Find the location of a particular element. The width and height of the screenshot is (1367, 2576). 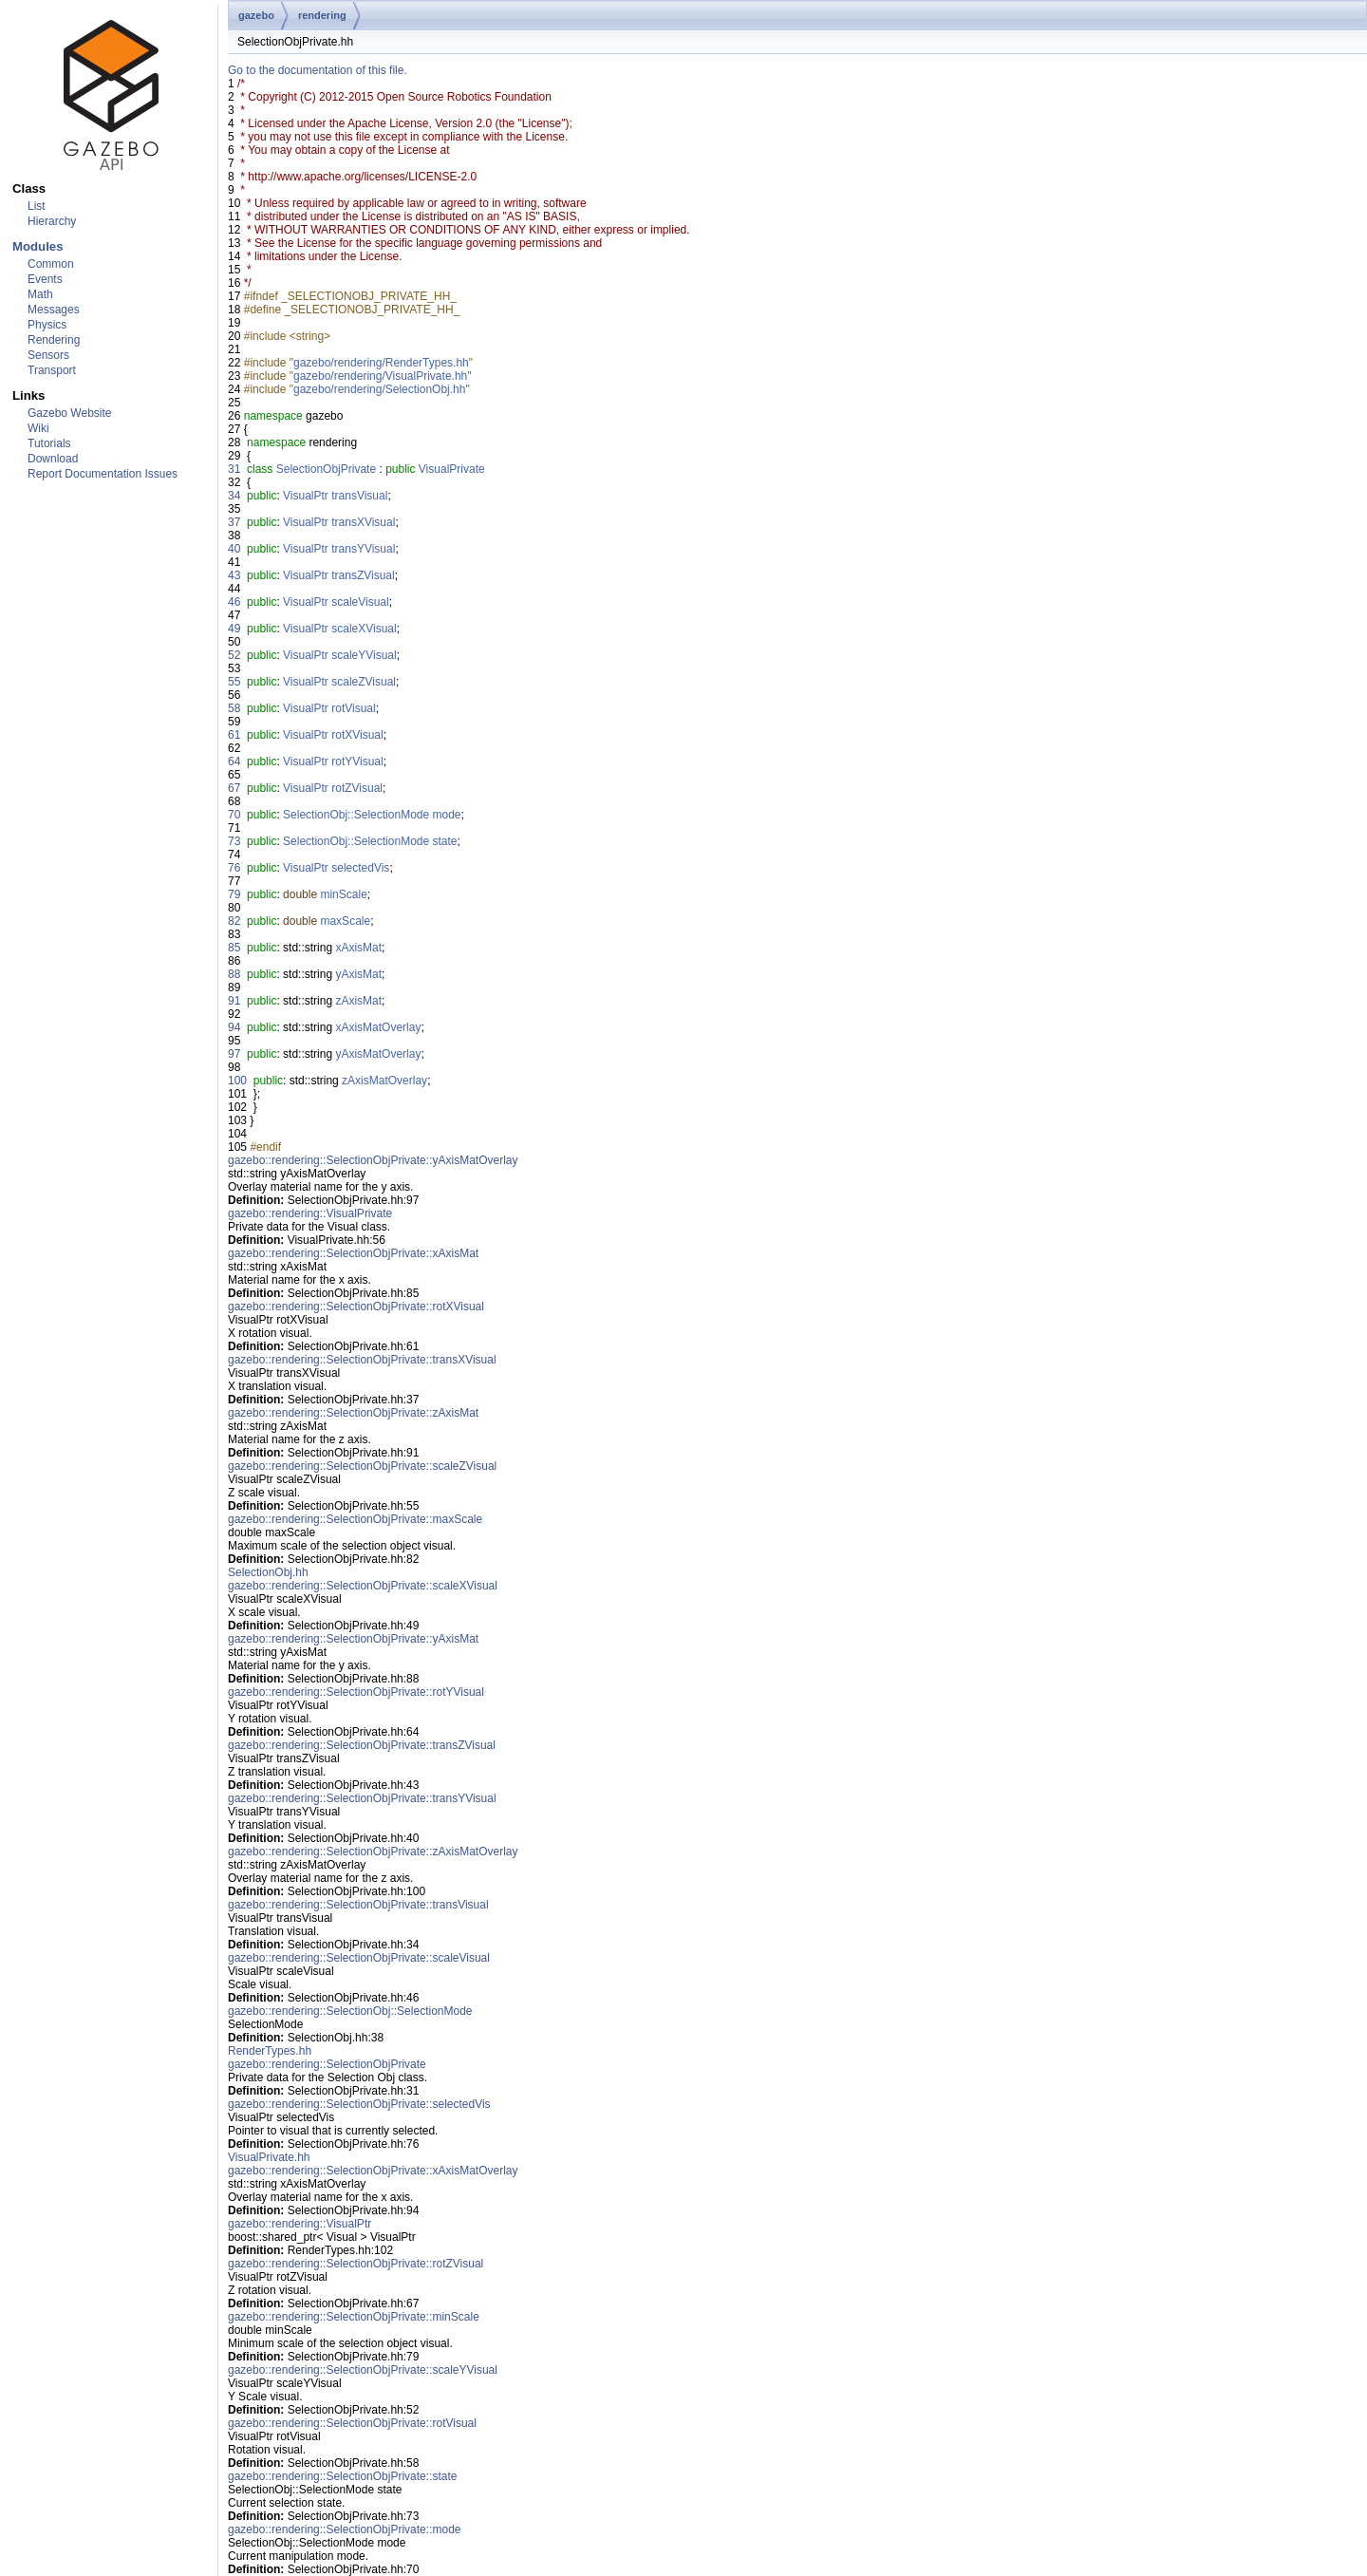

Events is located at coordinates (45, 279).